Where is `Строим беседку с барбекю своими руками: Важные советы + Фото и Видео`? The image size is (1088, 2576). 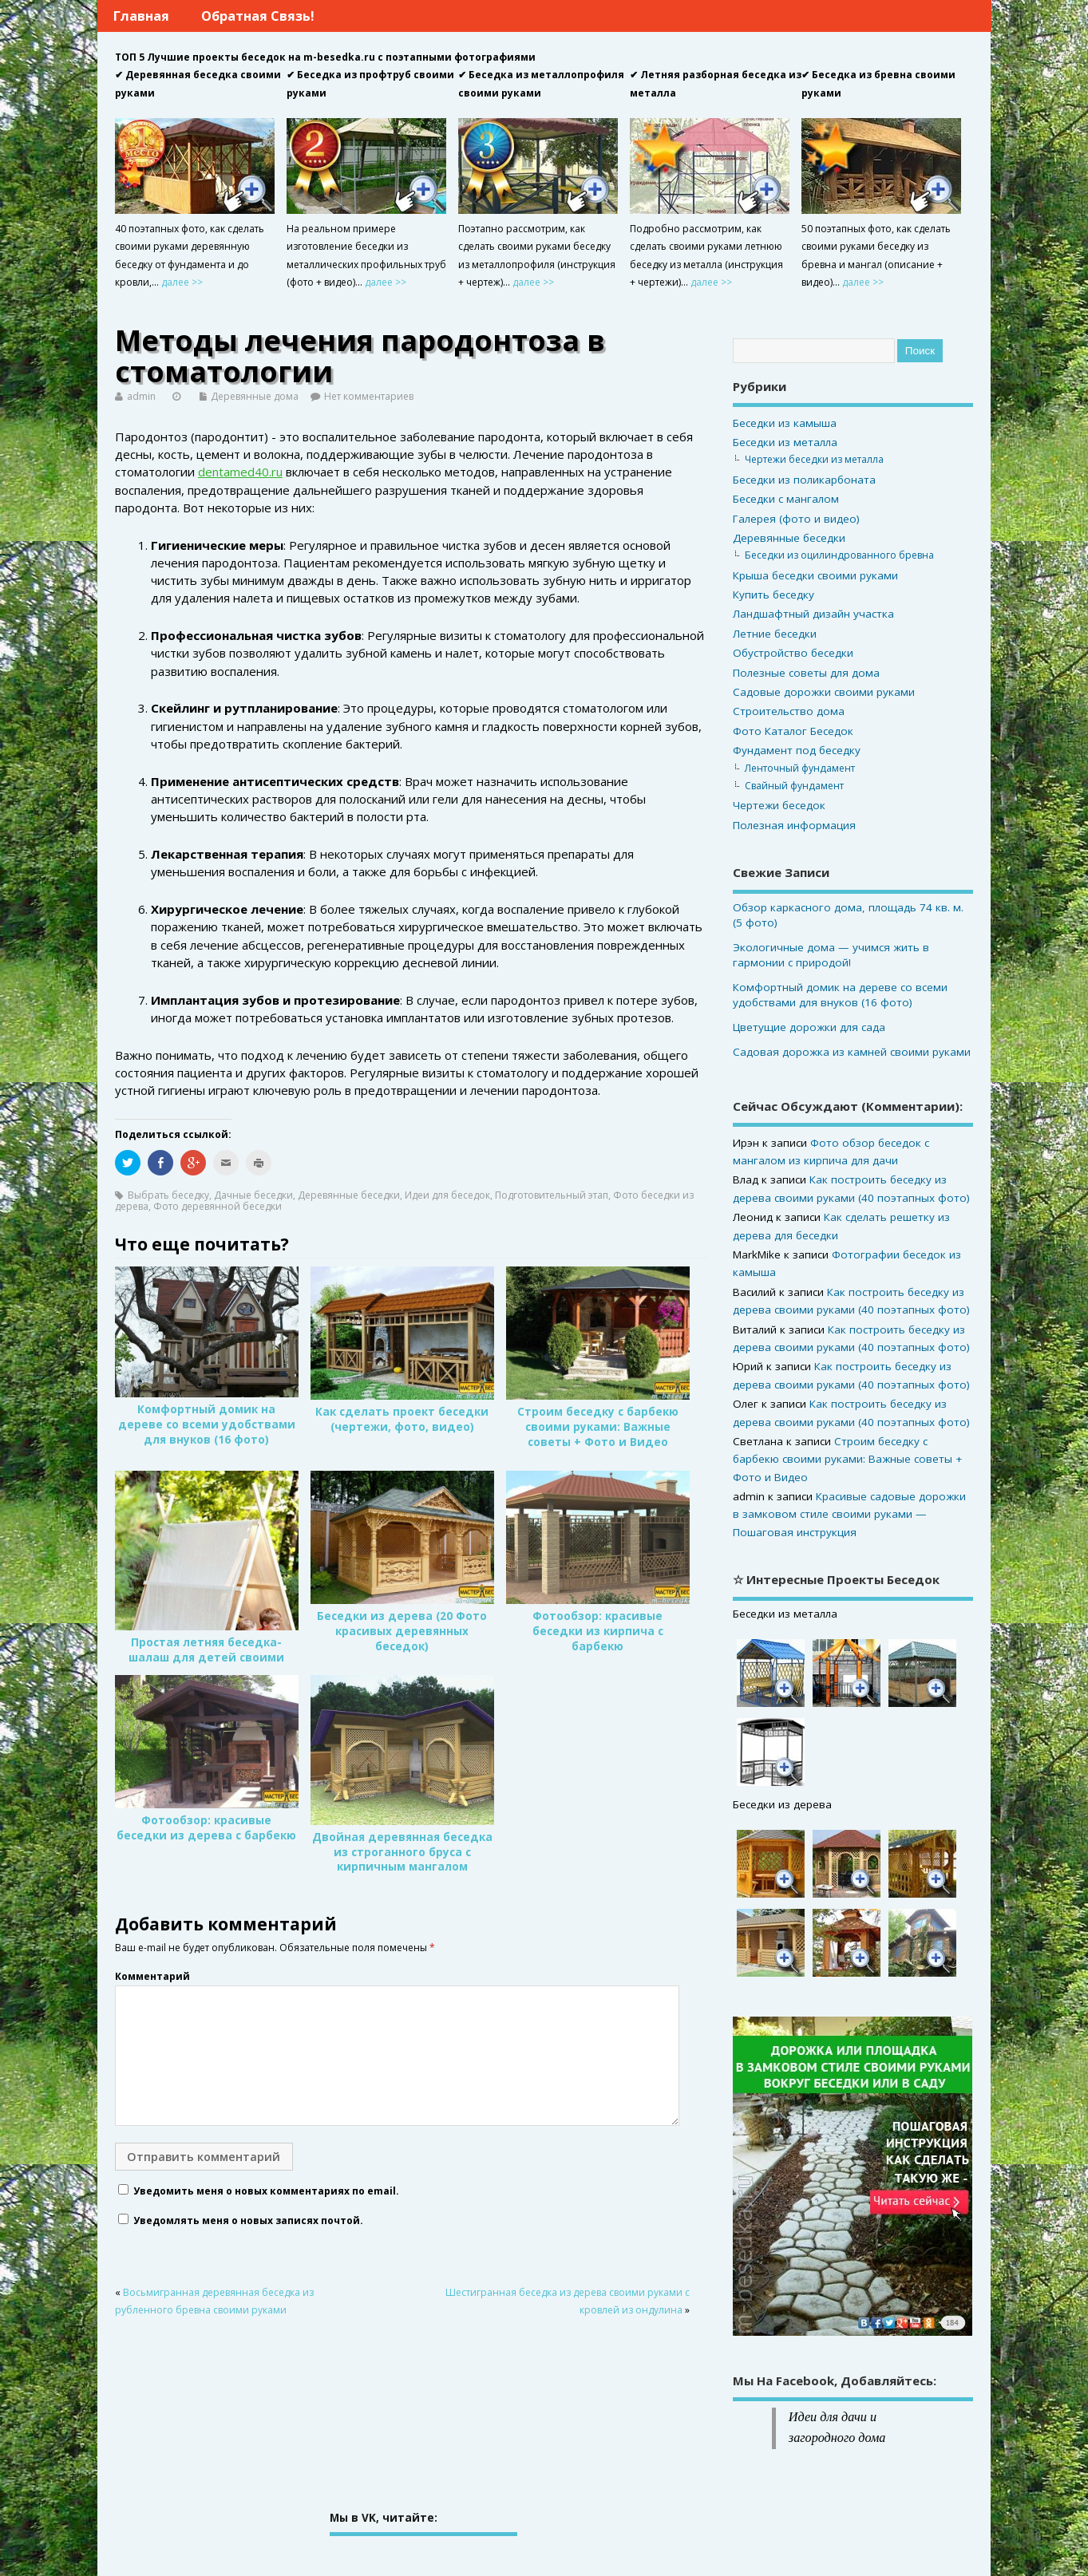
Строим беседку с барбекю своими руками: Важные советы + Фото и Видео is located at coordinates (598, 1427).